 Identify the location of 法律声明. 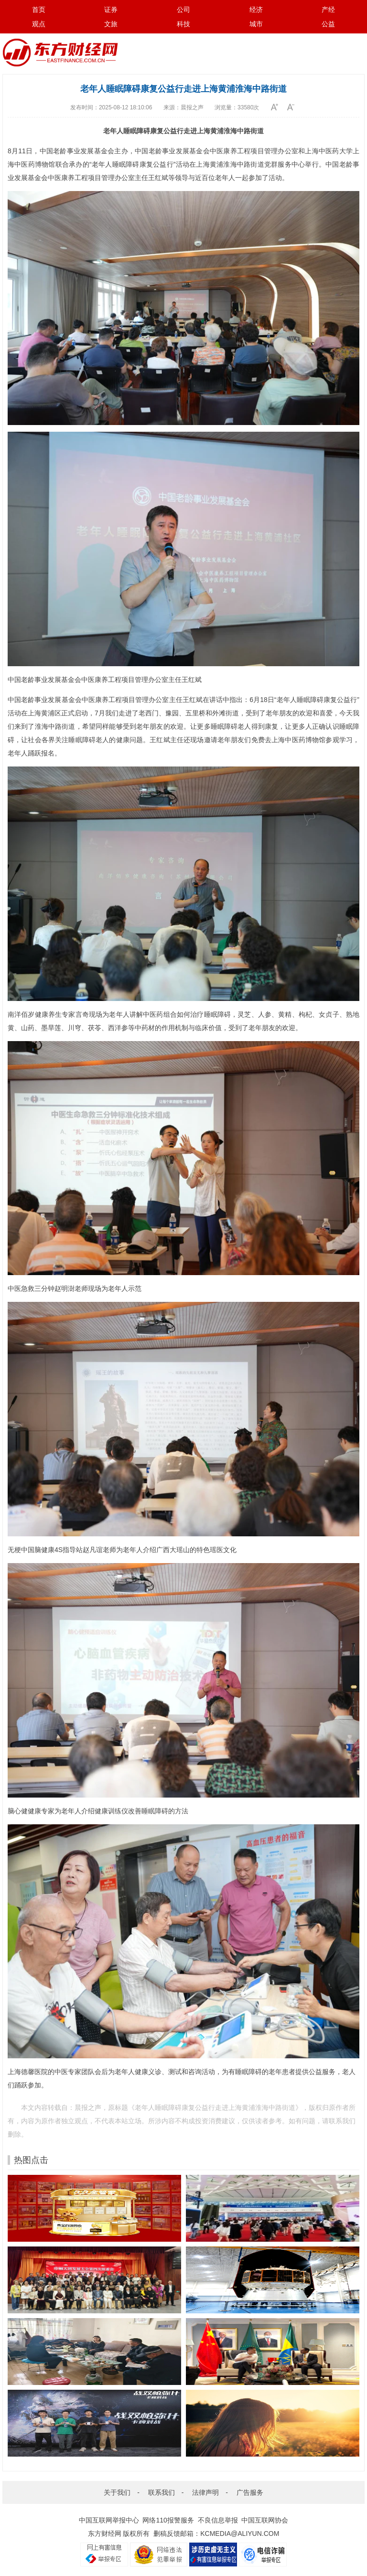
(205, 2492).